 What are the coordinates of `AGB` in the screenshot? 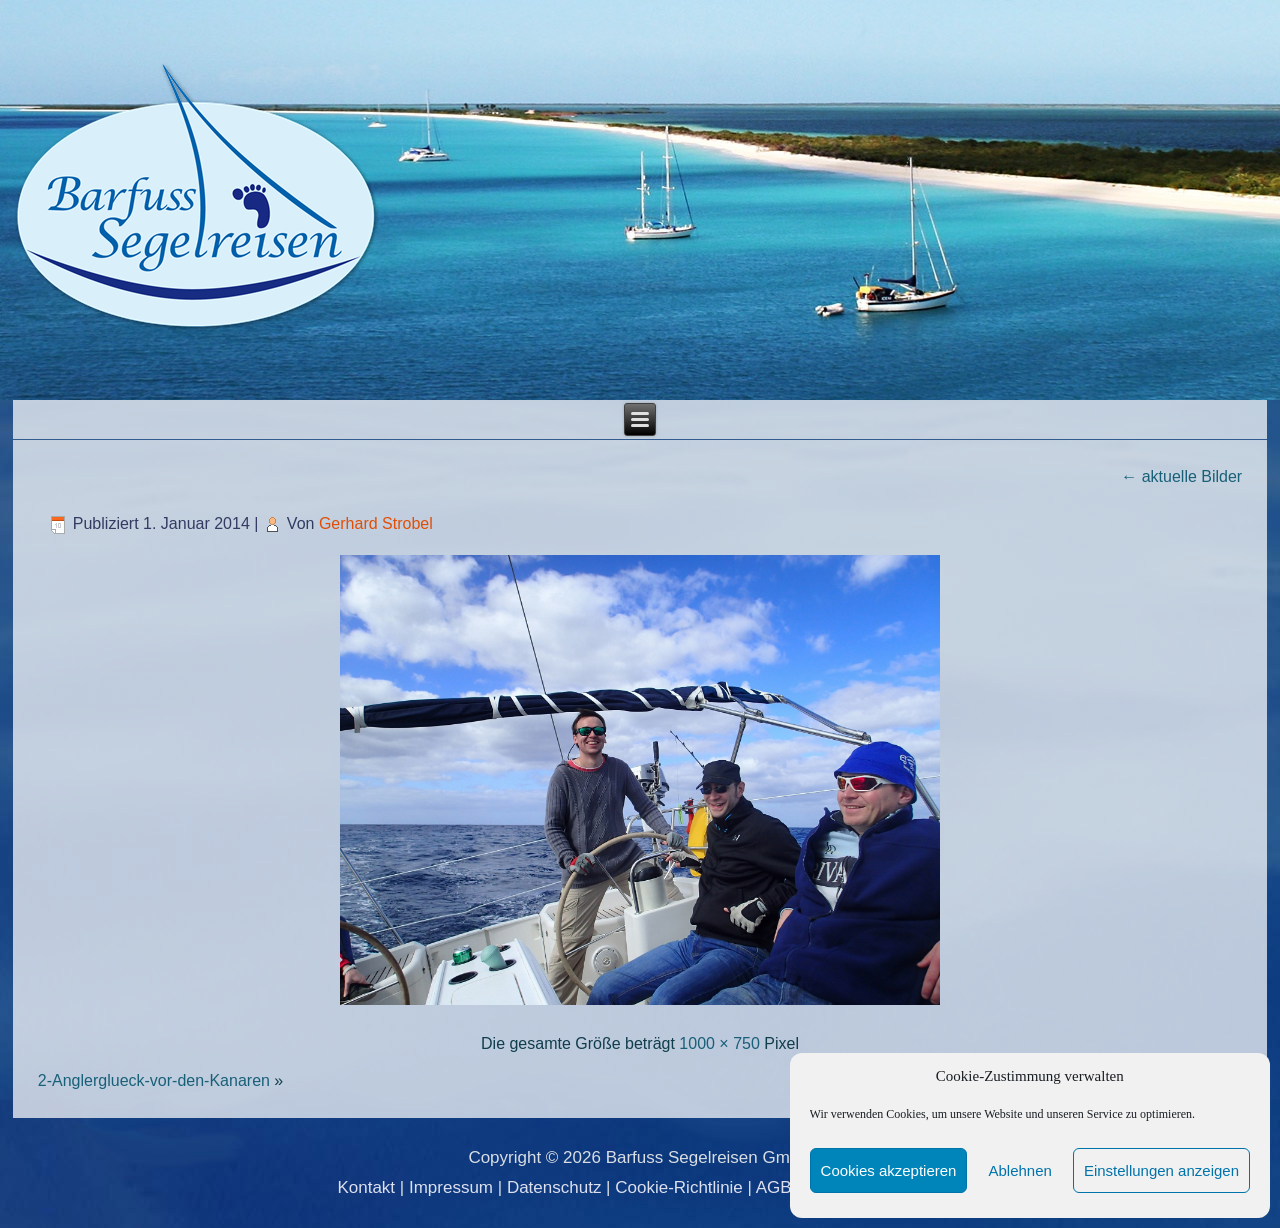 It's located at (774, 1187).